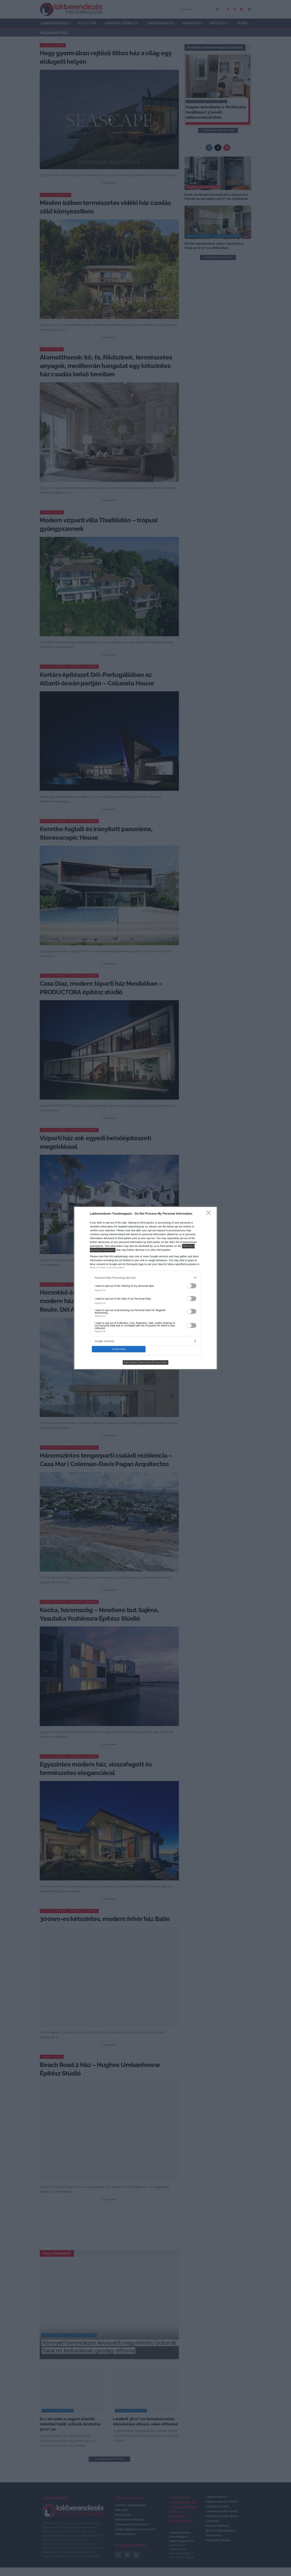 The image size is (291, 2576). What do you see at coordinates (145, 1288) in the screenshot?
I see `[dialog]` at bounding box center [145, 1288].